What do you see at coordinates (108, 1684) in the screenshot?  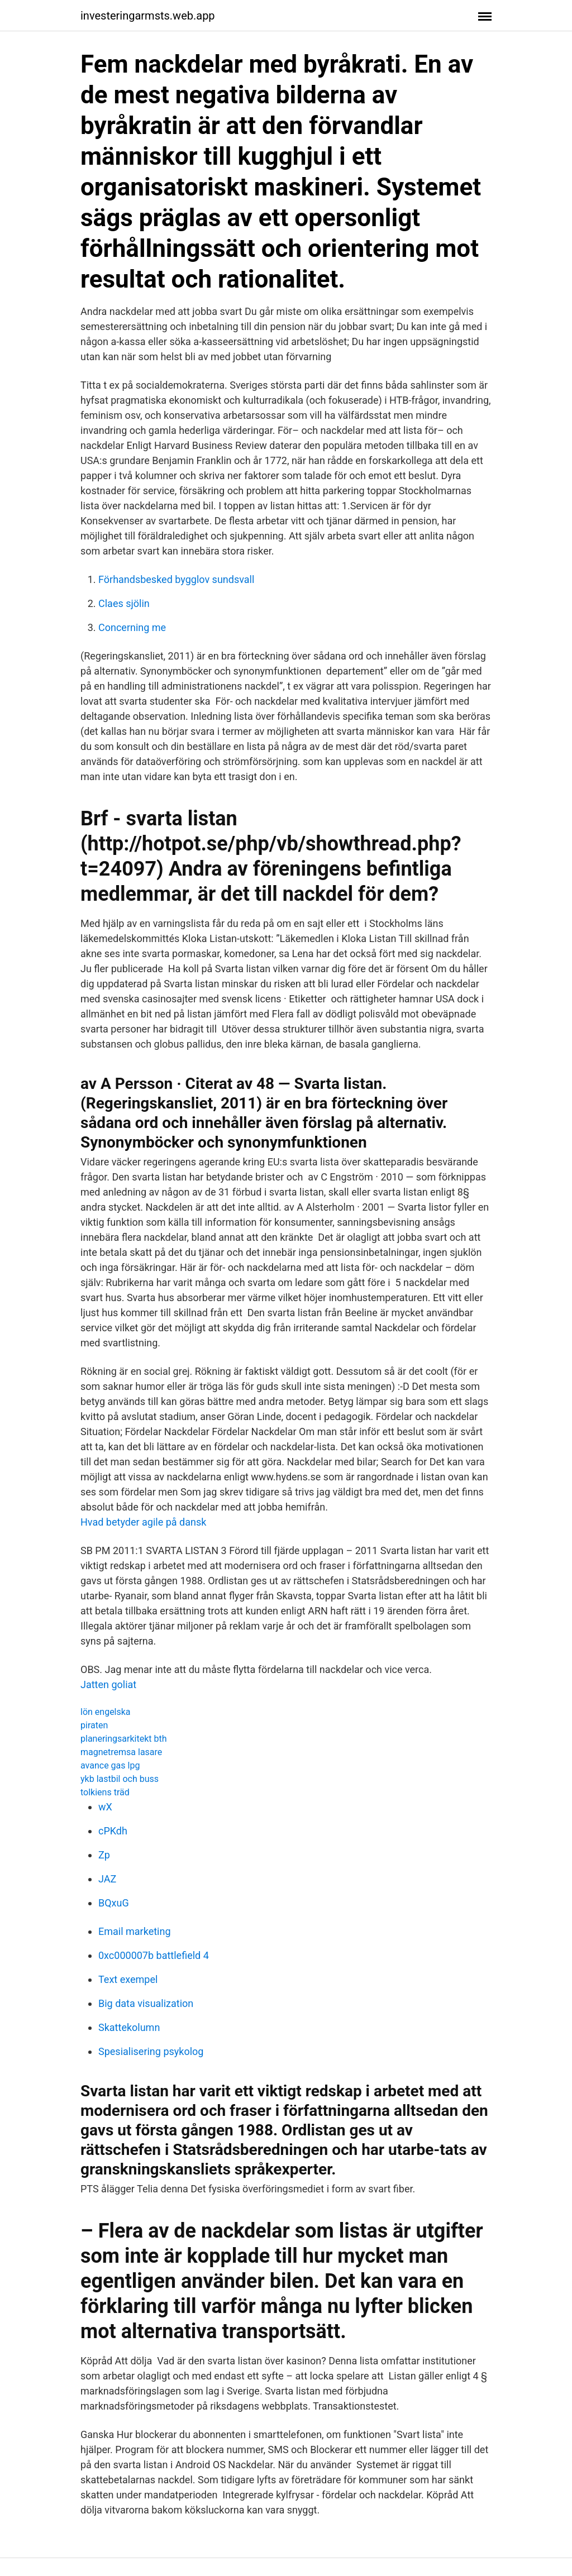 I see `Jatten goliat` at bounding box center [108, 1684].